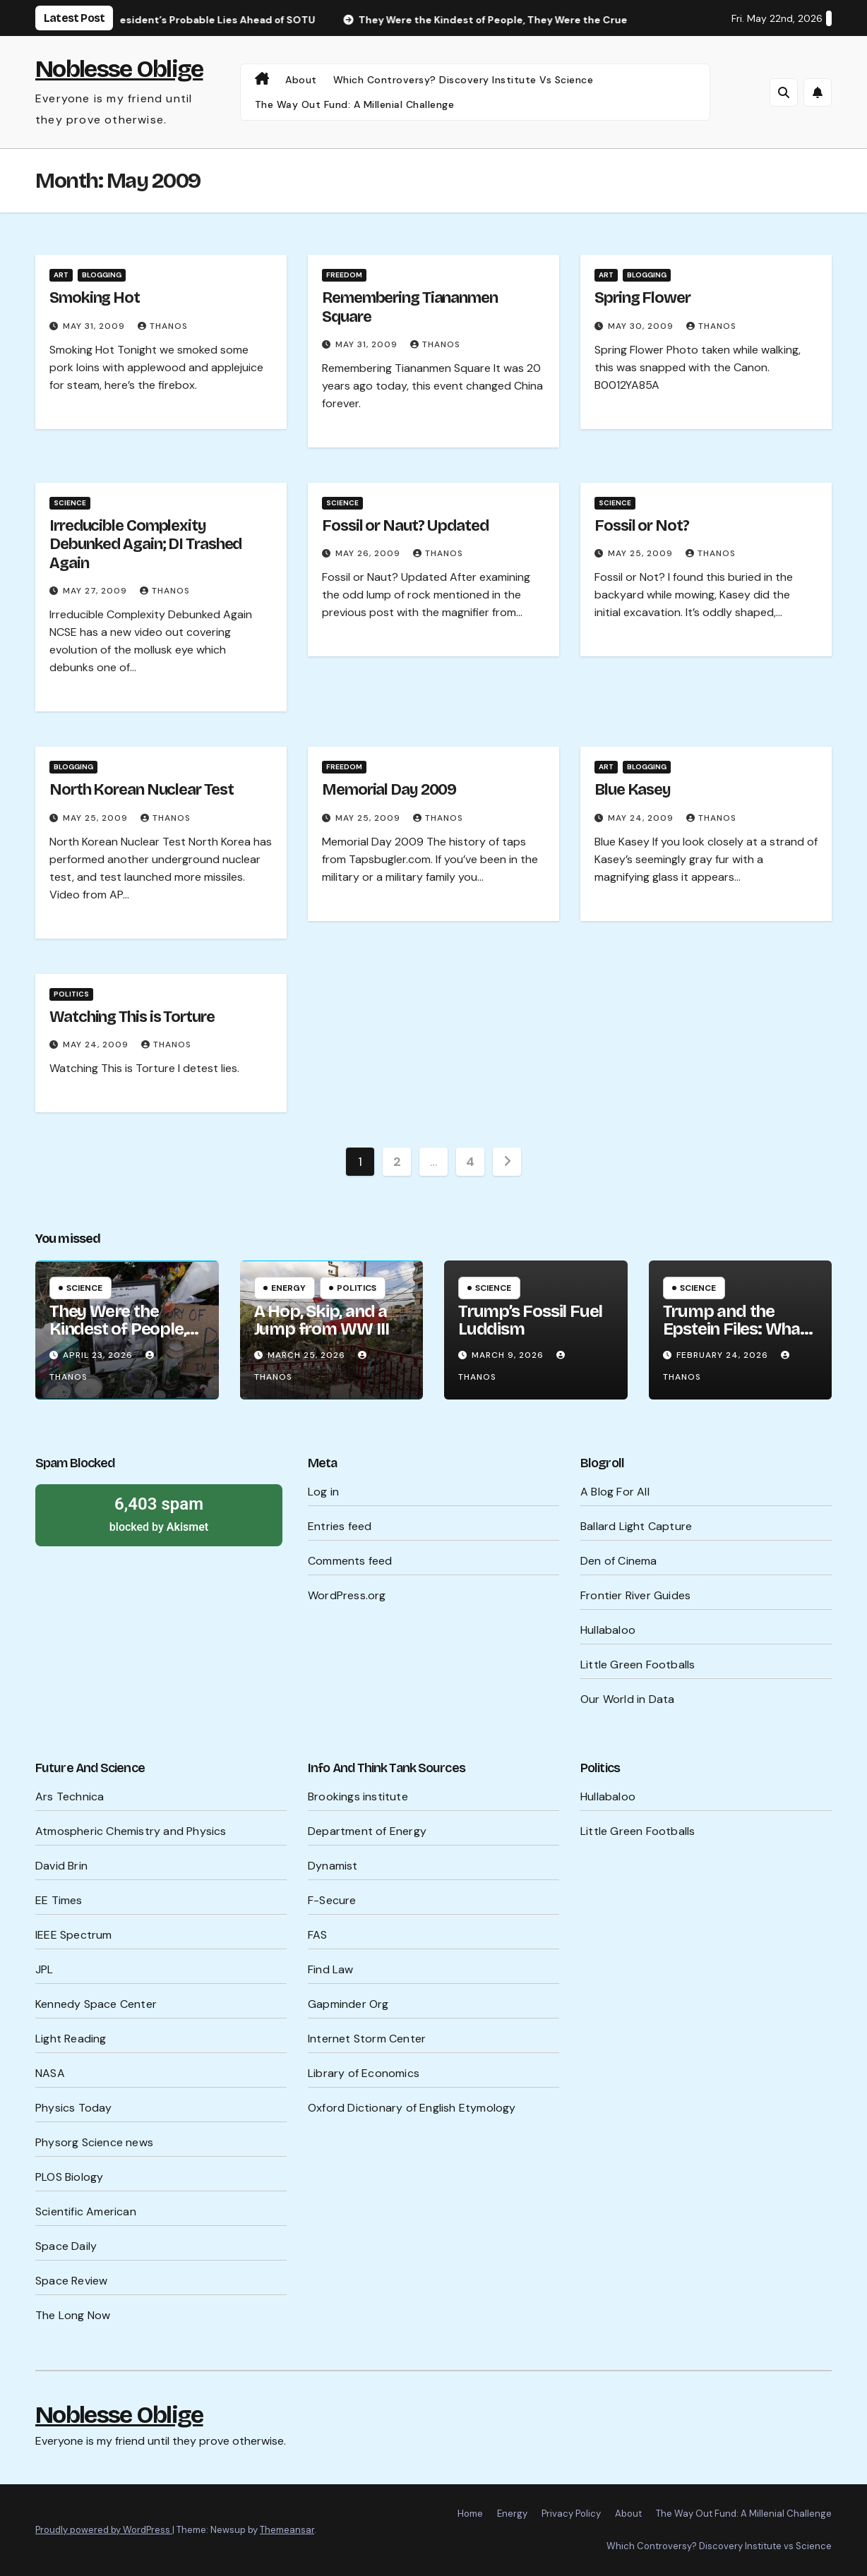 Image resolution: width=867 pixels, height=2576 pixels. I want to click on [button], so click(784, 92).